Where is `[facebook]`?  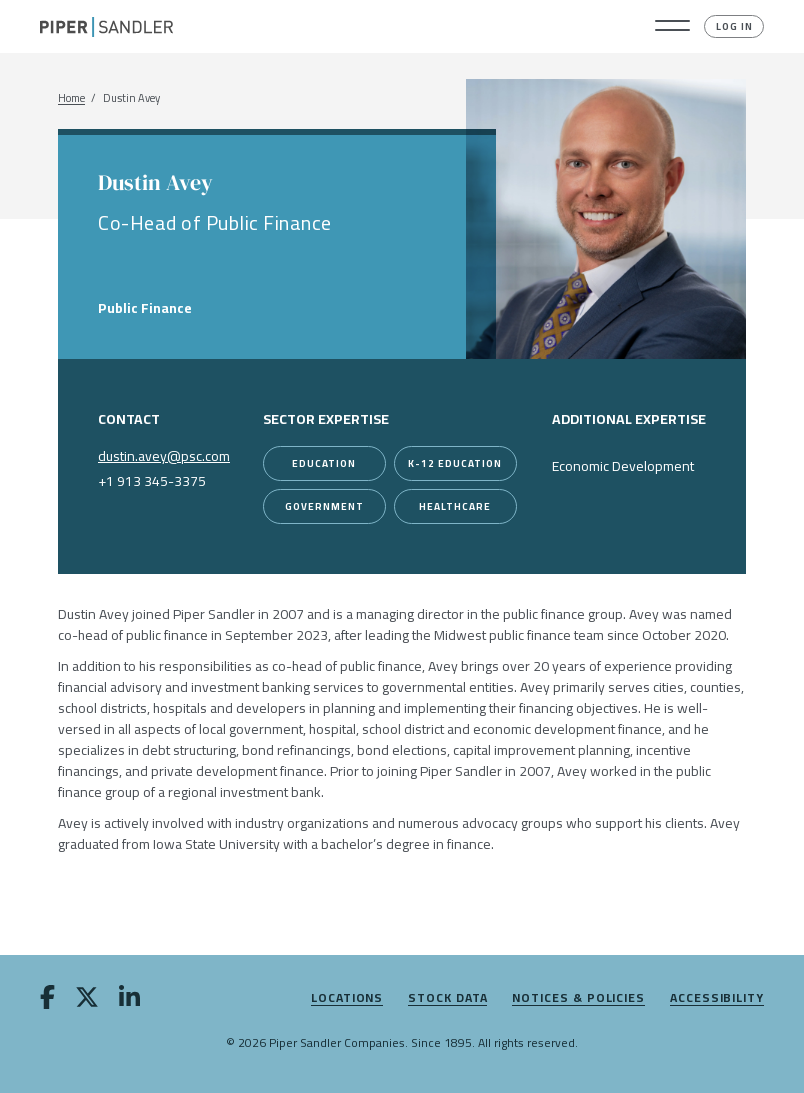 [facebook] is located at coordinates (47, 1001).